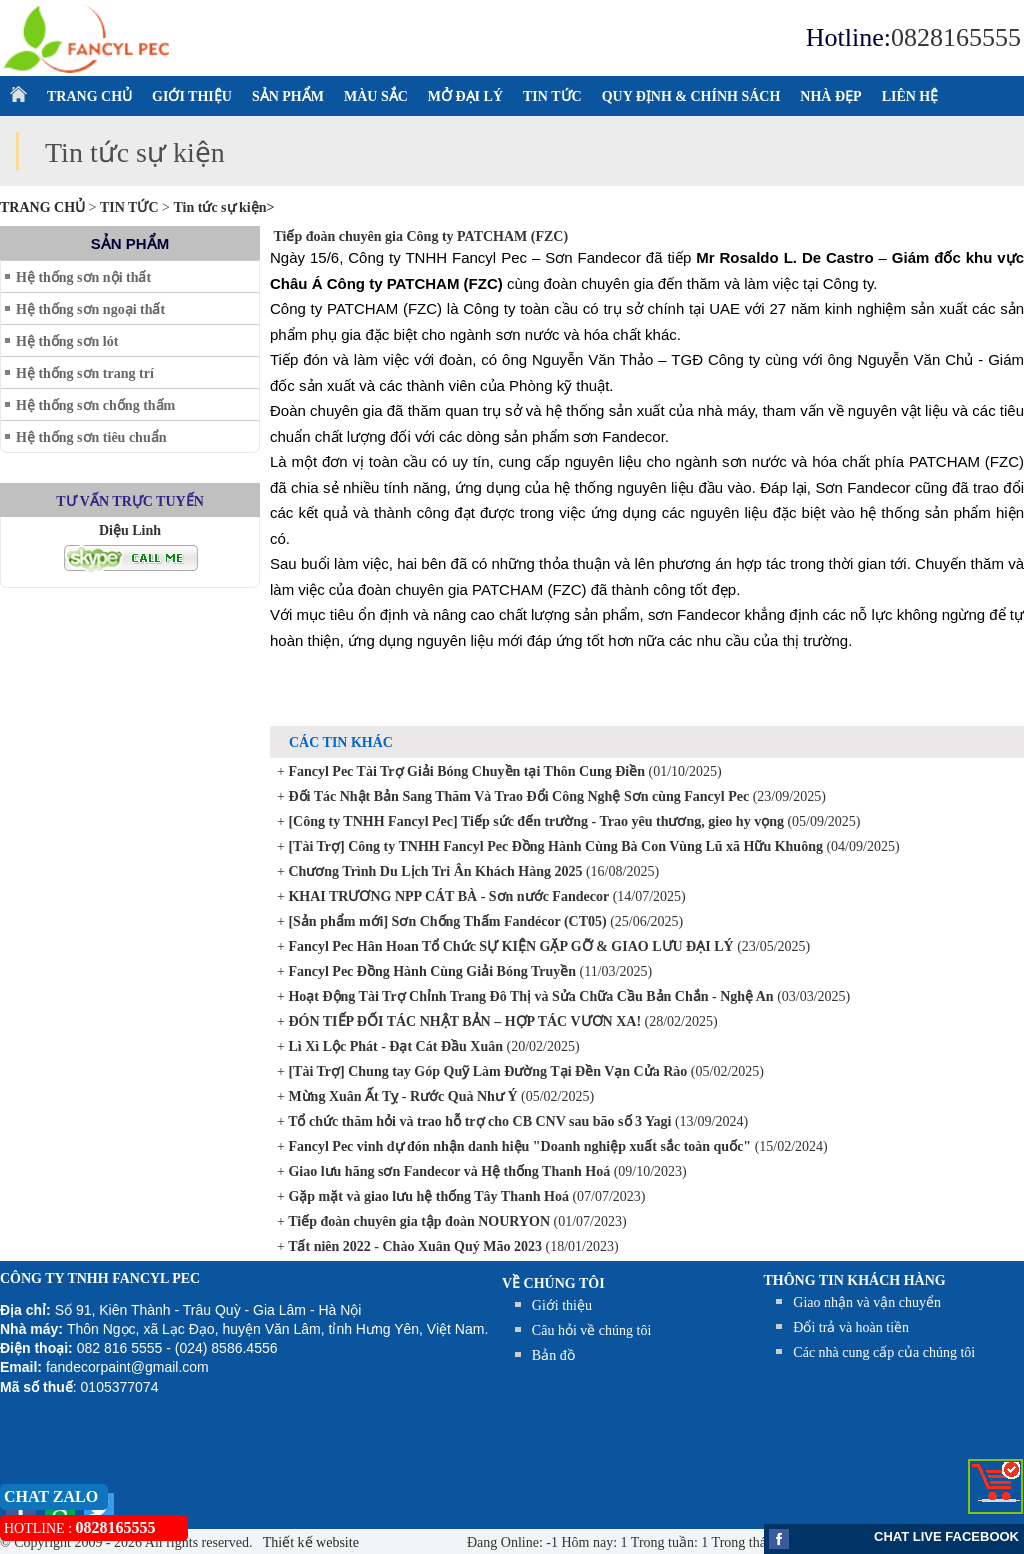 The height and width of the screenshot is (1554, 1024). Describe the element at coordinates (376, 96) in the screenshot. I see `MÀU SẮC` at that location.